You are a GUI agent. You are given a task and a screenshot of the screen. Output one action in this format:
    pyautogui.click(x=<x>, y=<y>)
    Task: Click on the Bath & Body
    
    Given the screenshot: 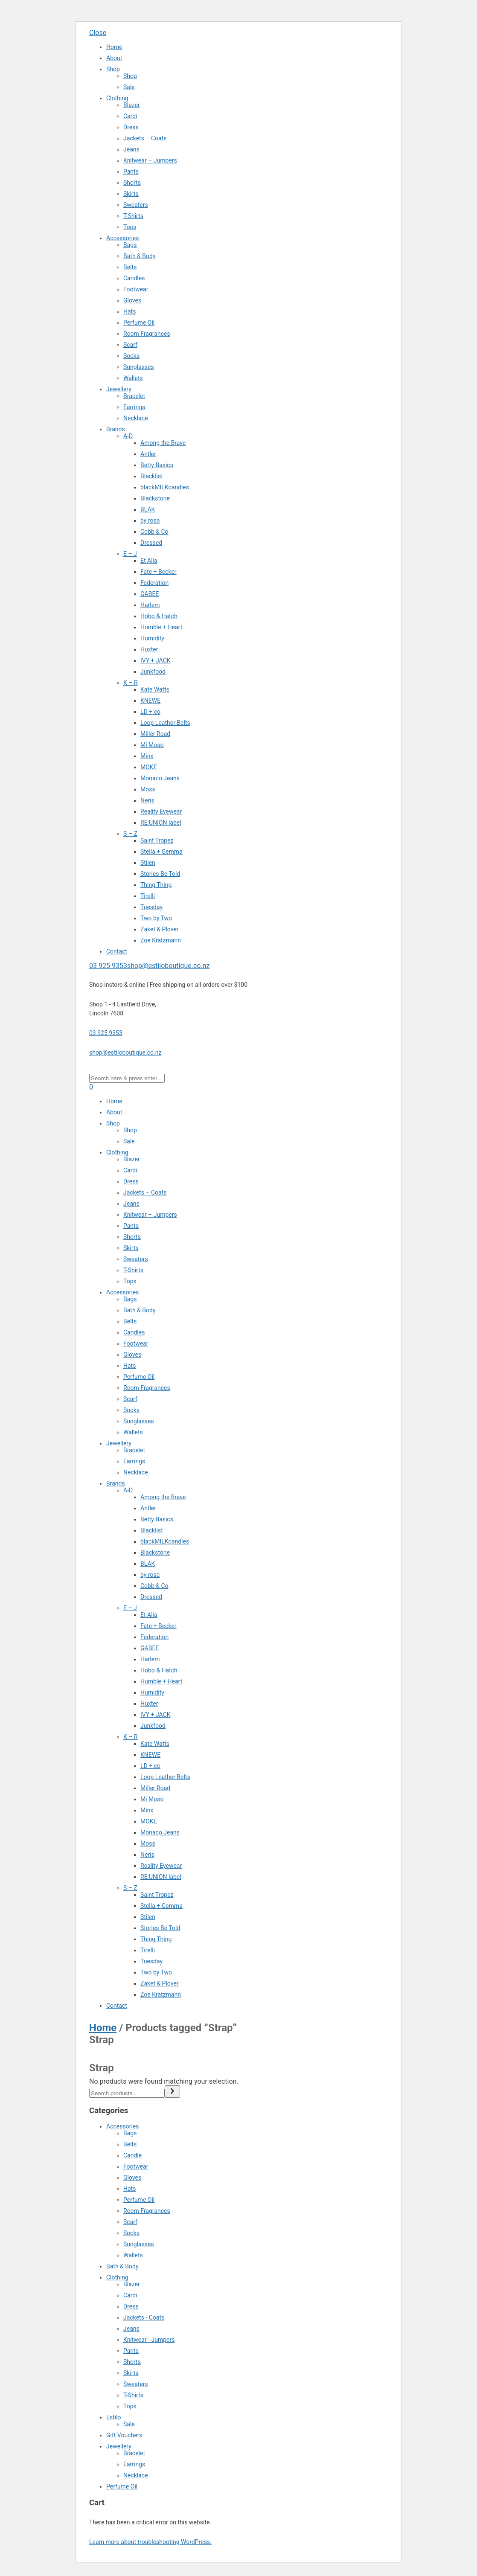 What is the action you would take?
    pyautogui.click(x=139, y=256)
    